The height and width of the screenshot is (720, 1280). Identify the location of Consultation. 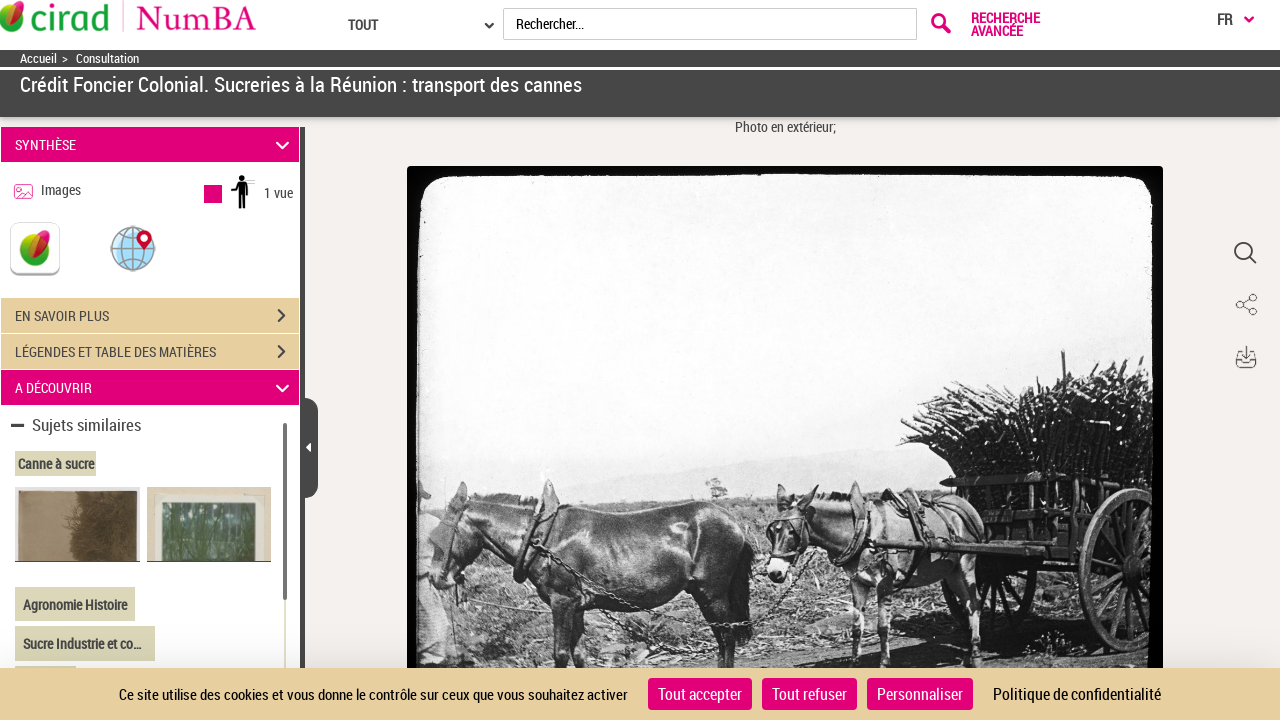
(107, 58).